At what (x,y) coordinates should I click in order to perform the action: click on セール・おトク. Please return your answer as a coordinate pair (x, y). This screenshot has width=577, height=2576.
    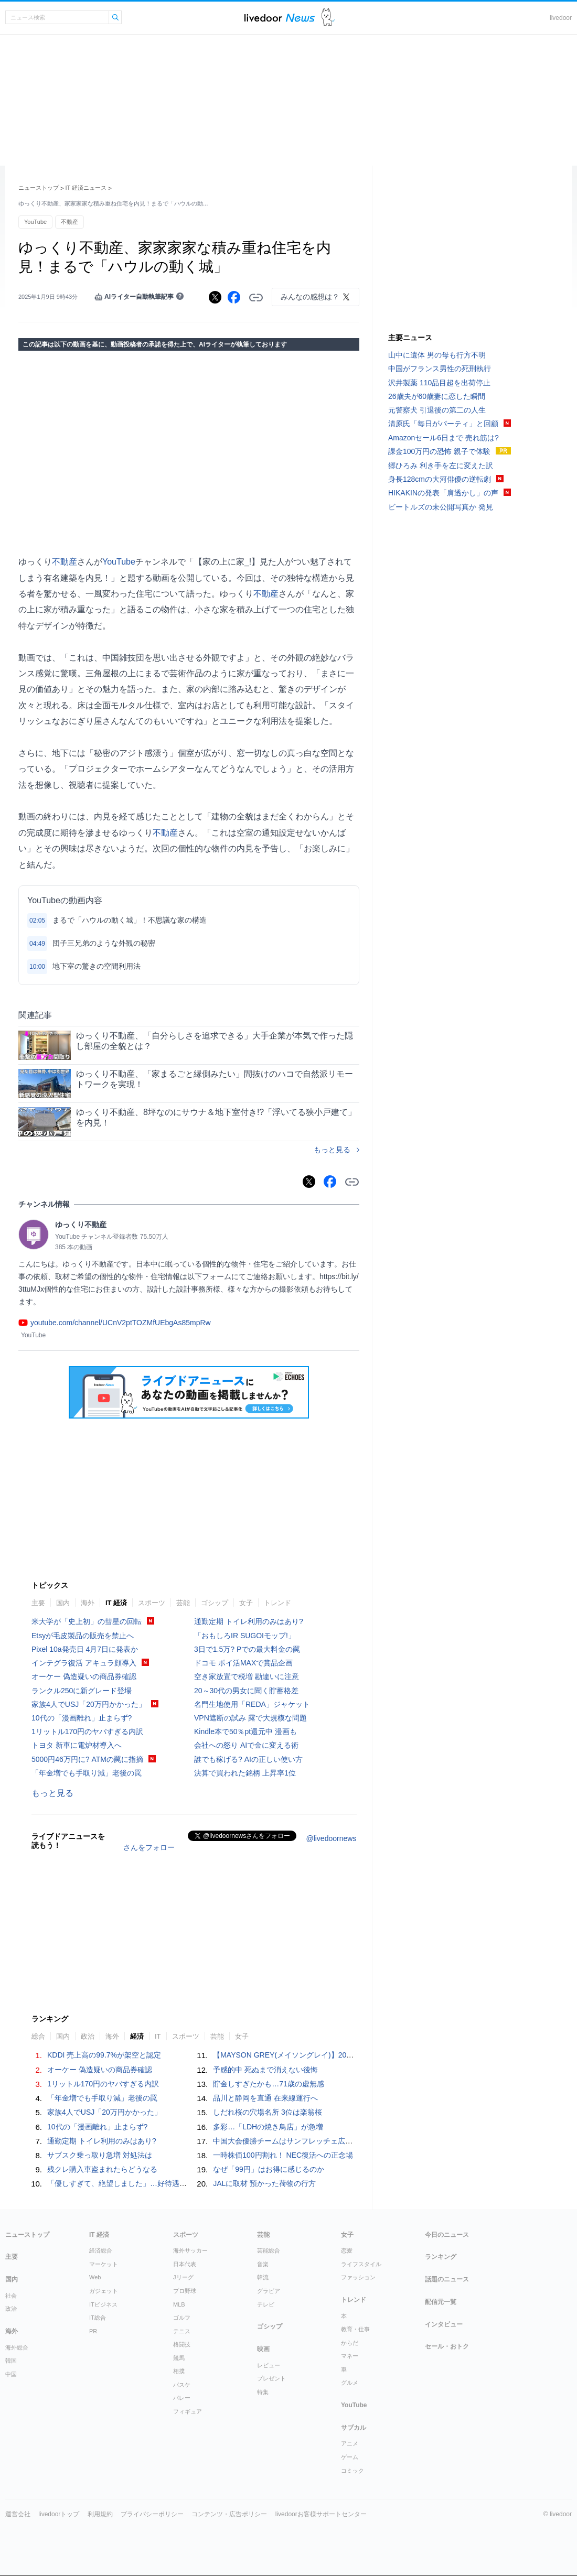
    Looking at the image, I should click on (447, 2346).